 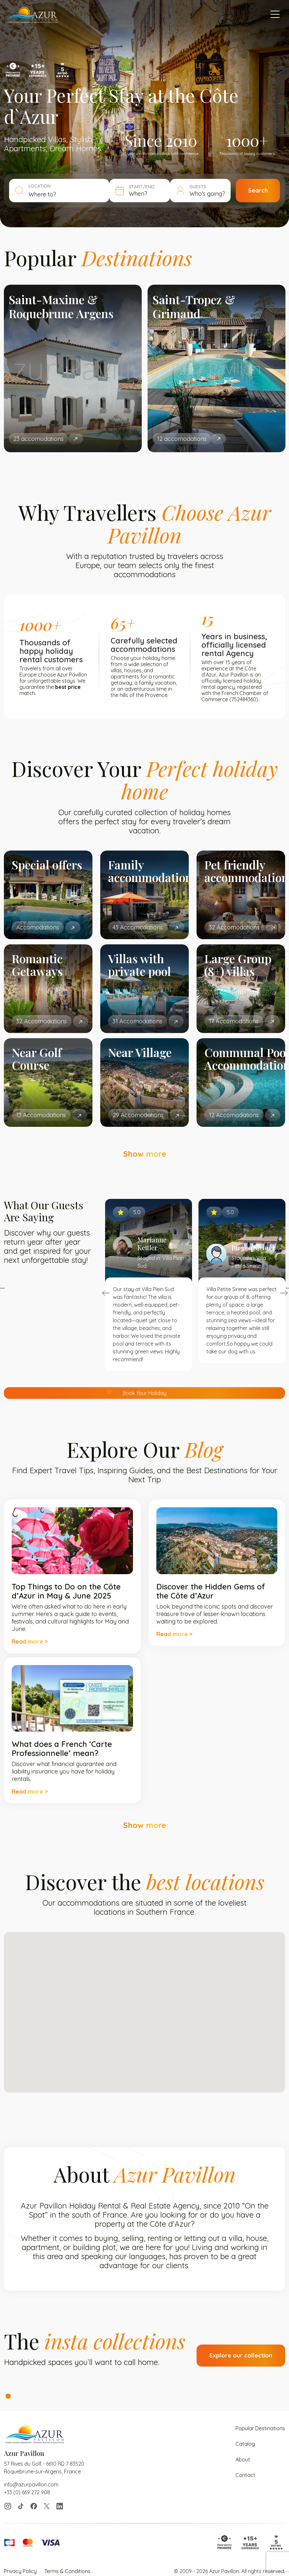 I want to click on Where to? [textbox], so click(x=42, y=194).